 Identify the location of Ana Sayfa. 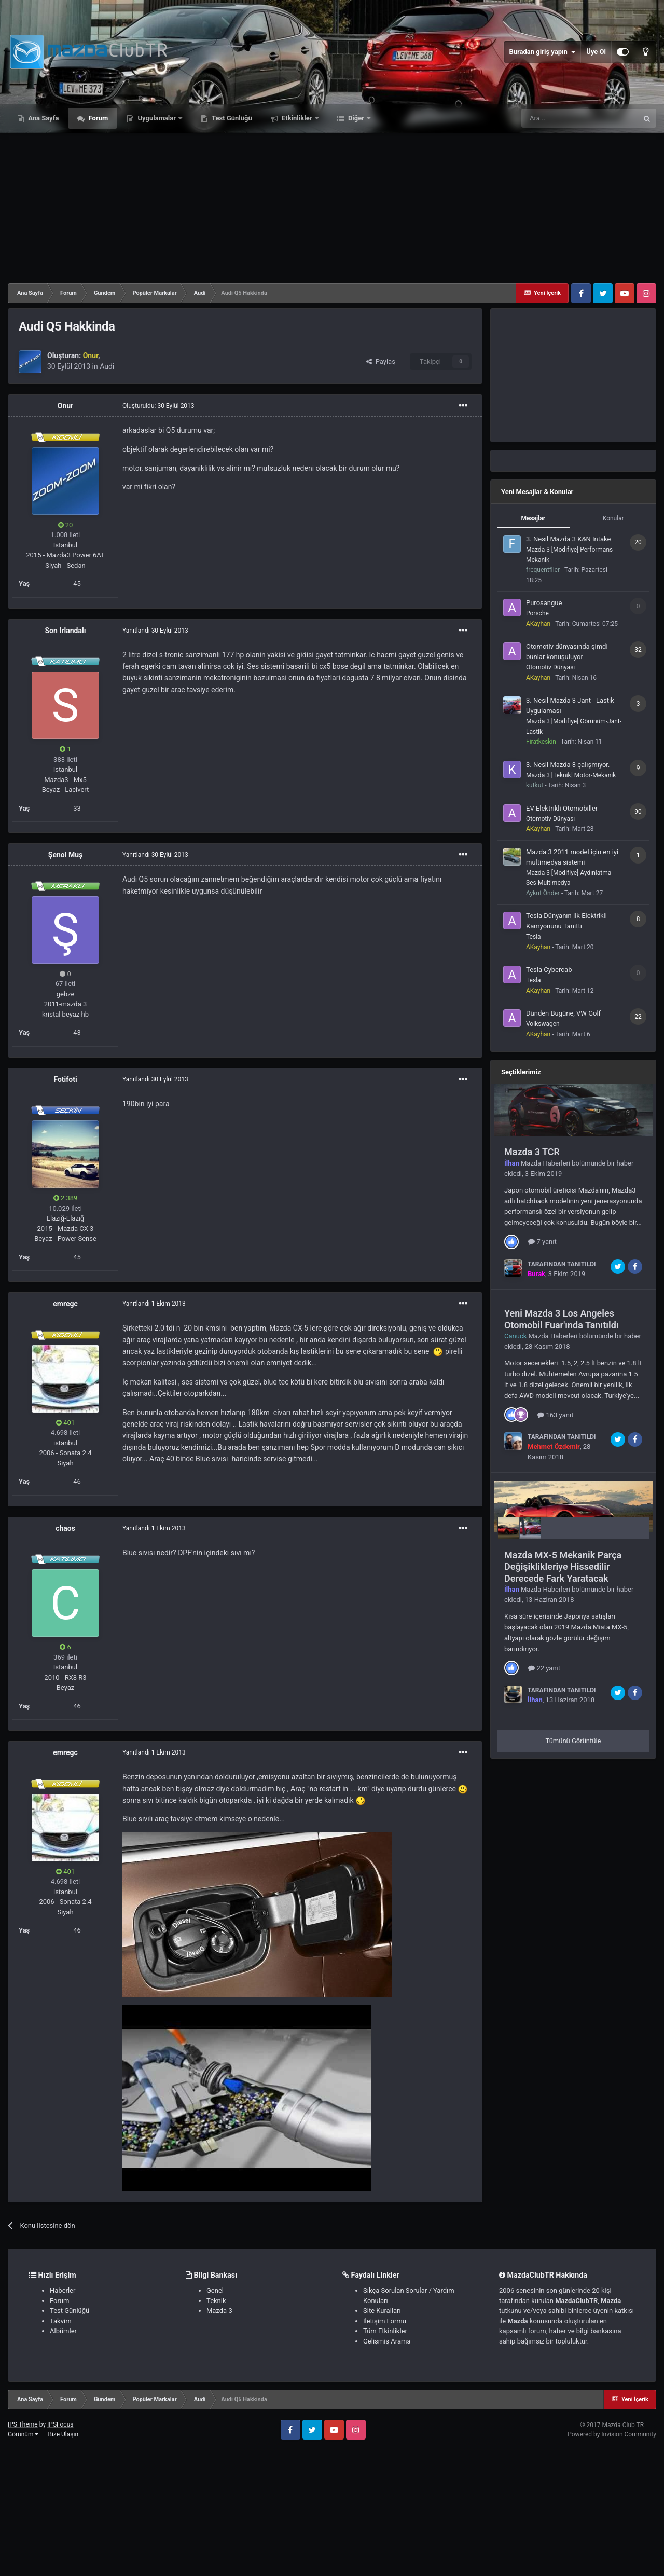
(42, 118).